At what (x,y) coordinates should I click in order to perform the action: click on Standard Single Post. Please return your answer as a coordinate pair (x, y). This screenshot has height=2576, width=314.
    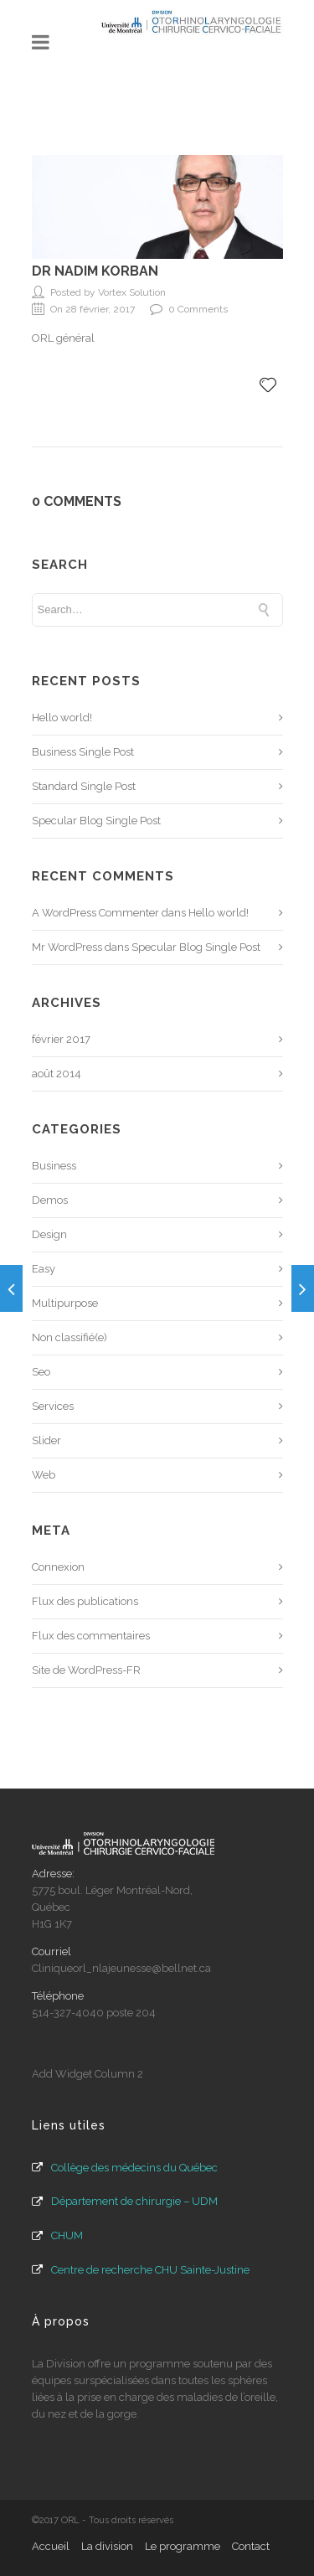
    Looking at the image, I should click on (84, 786).